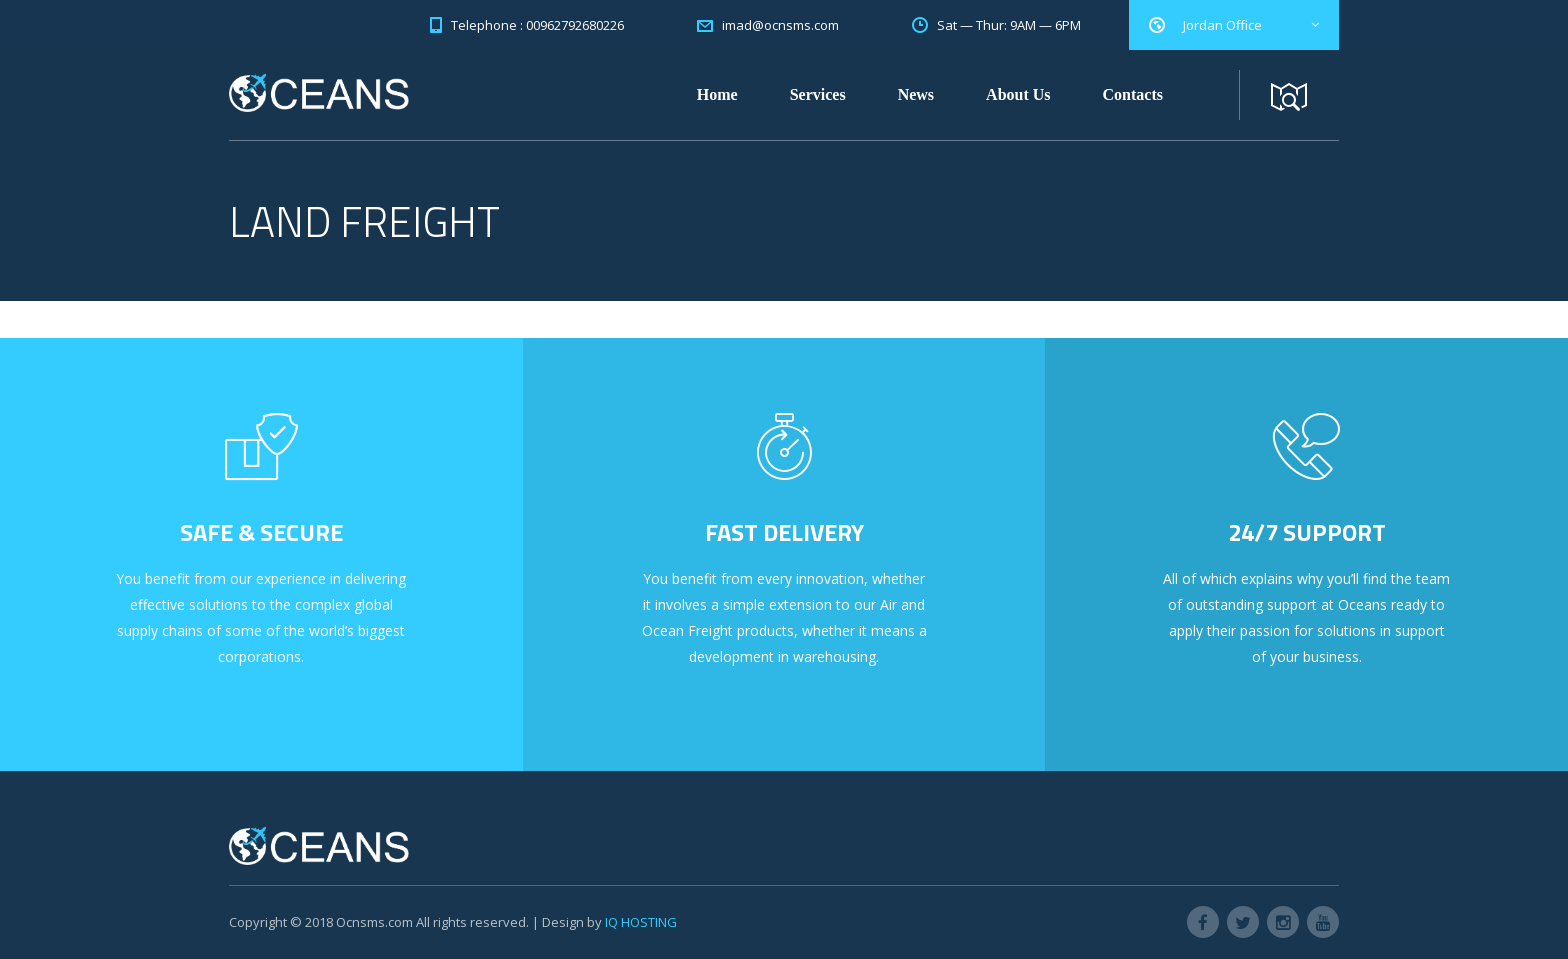  What do you see at coordinates (916, 94) in the screenshot?
I see `News` at bounding box center [916, 94].